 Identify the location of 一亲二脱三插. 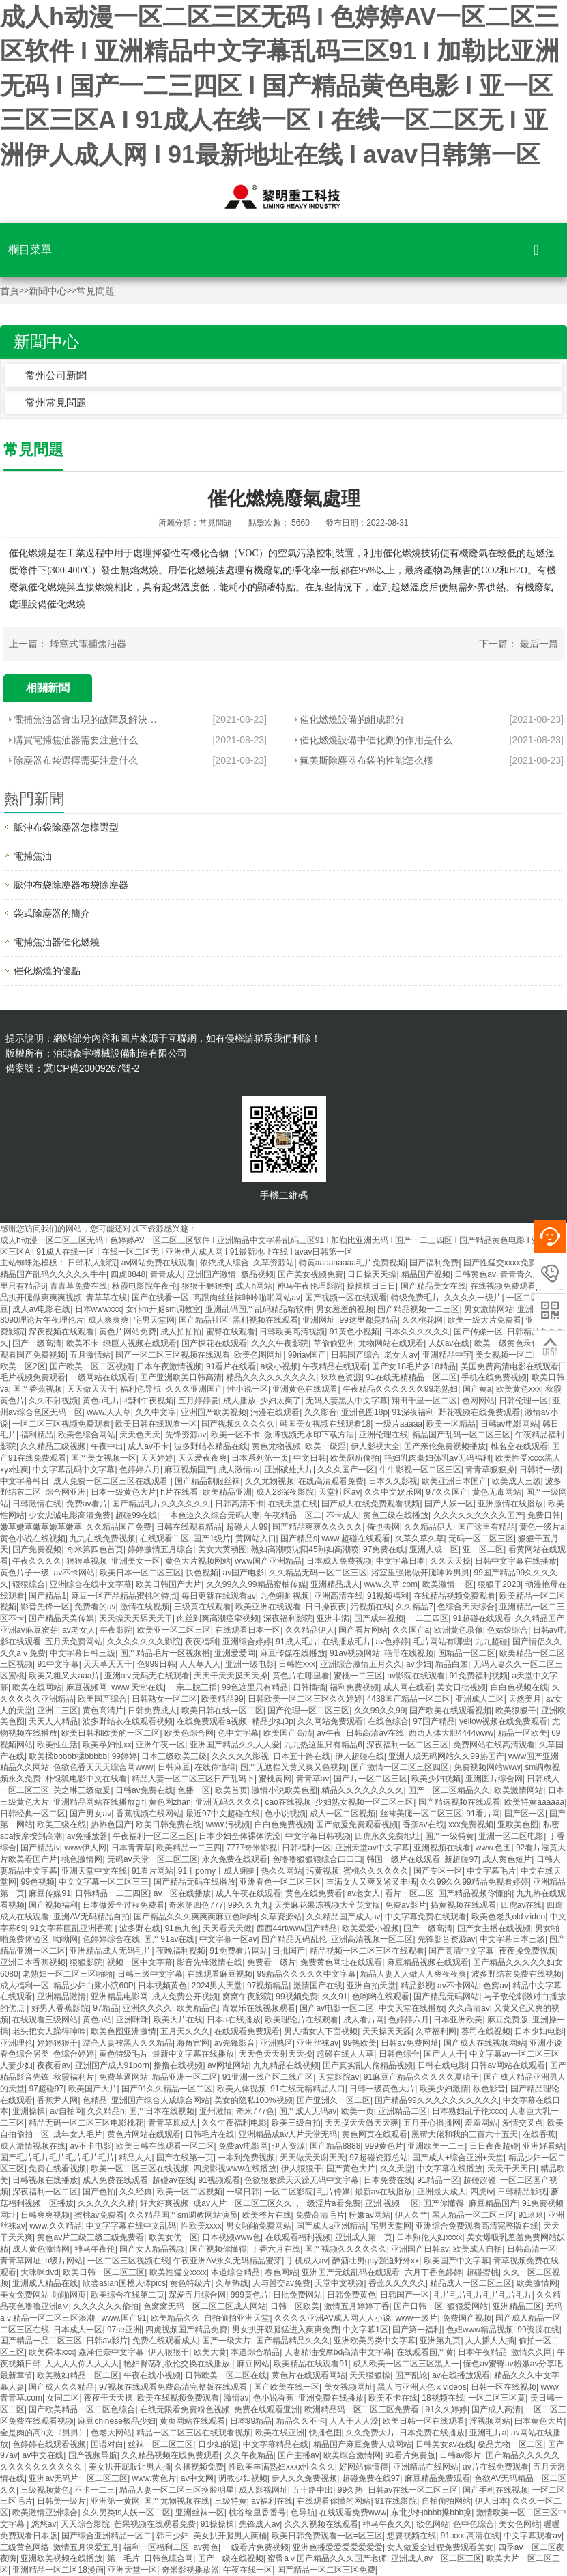
(192, 1687).